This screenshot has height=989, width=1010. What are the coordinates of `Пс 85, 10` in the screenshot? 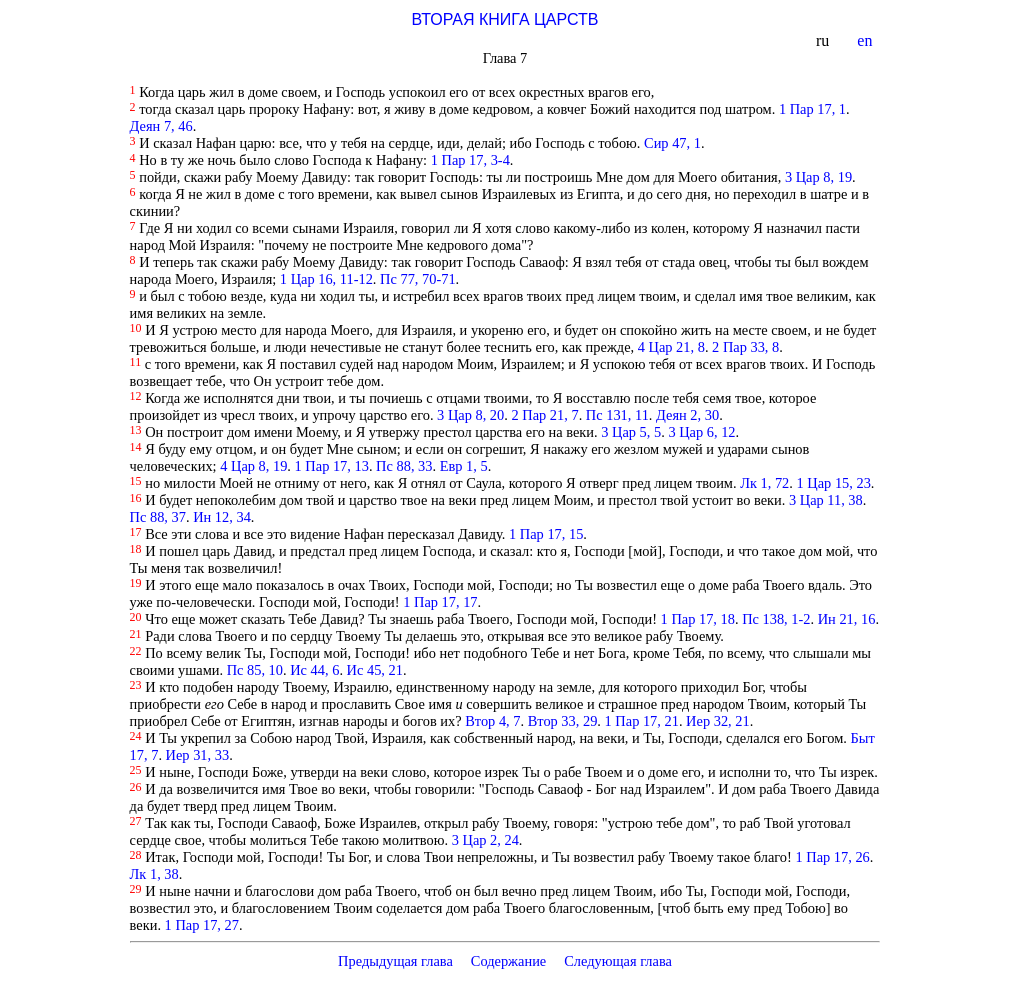 It's located at (255, 670).